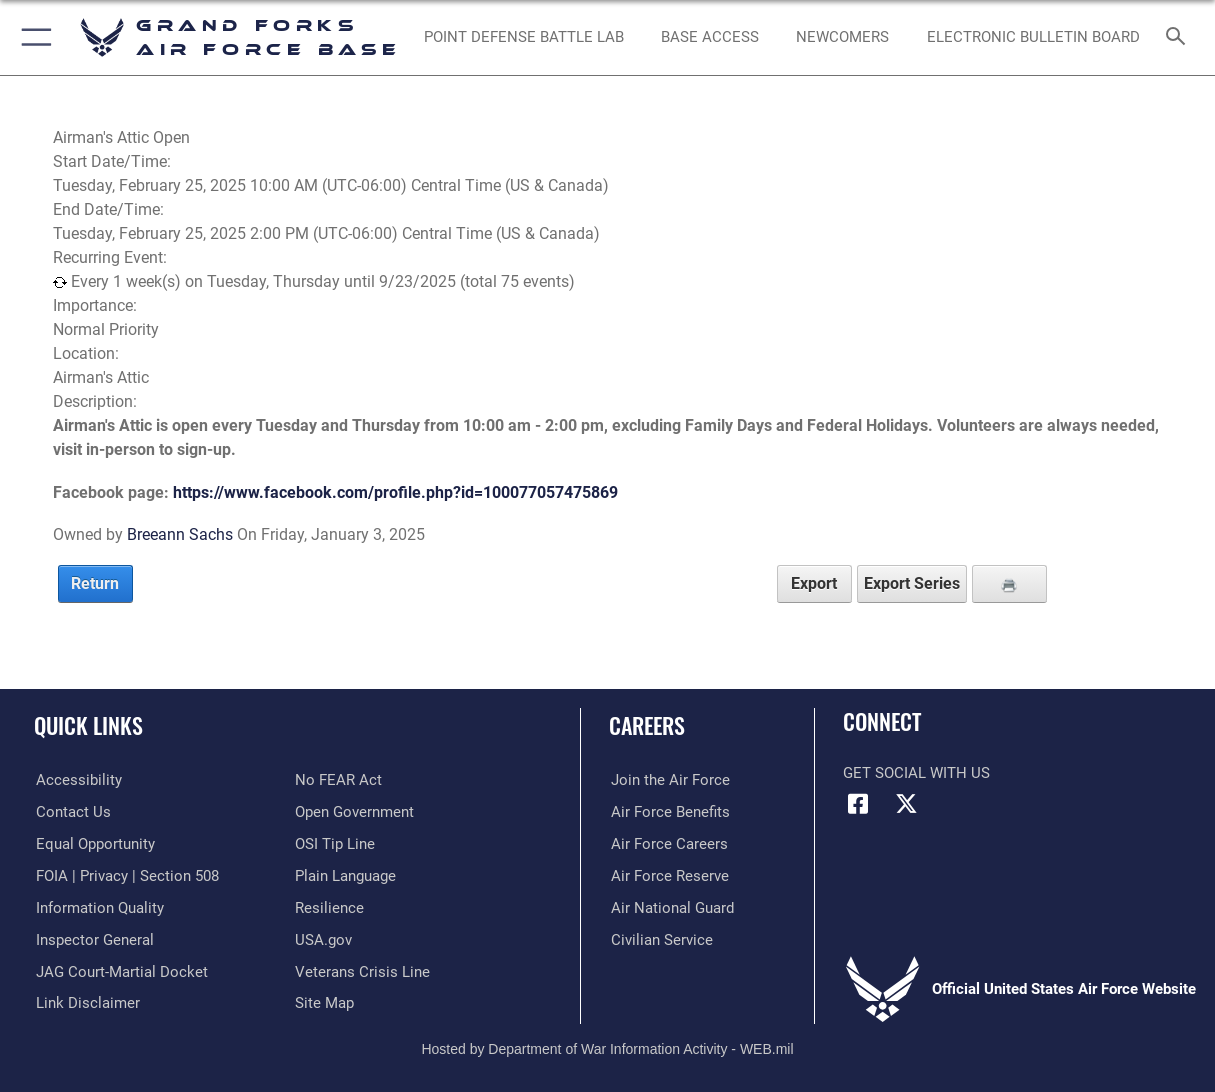 The image size is (1215, 1092). What do you see at coordinates (93, 843) in the screenshot?
I see `[Link to equal opportunity resources opens in a new window]` at bounding box center [93, 843].